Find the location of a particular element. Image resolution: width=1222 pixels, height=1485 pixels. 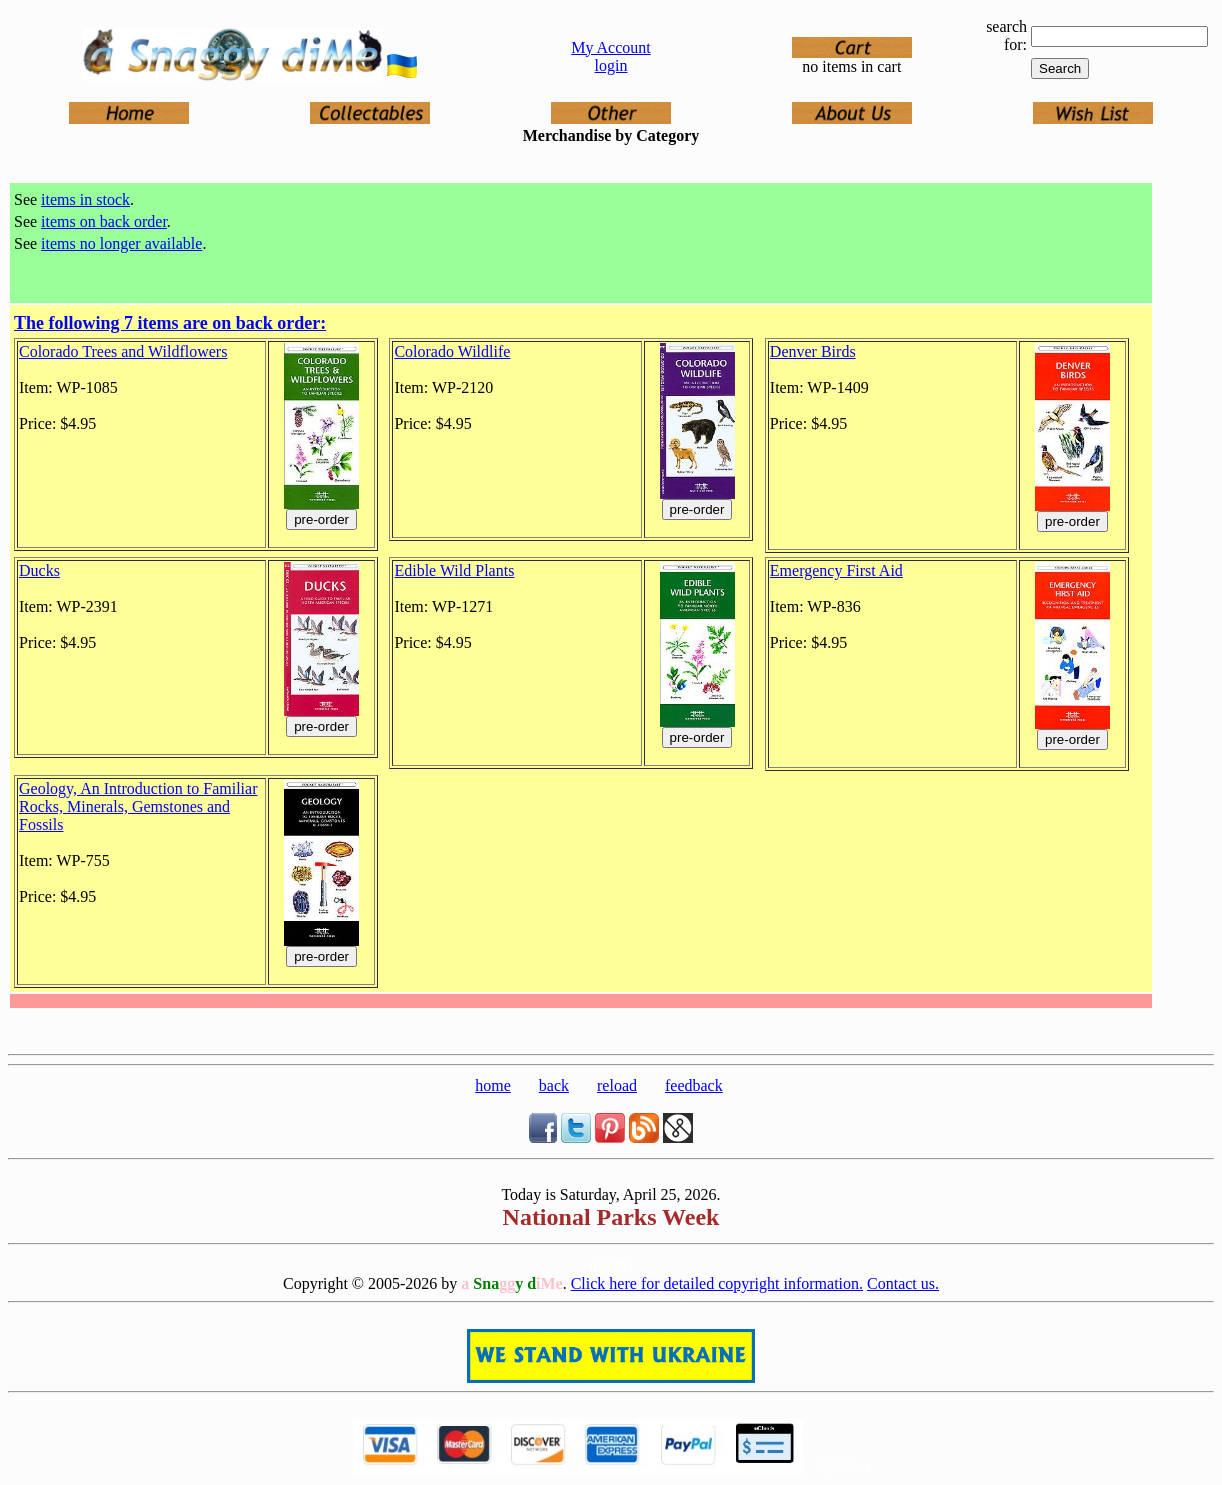

login is located at coordinates (611, 65).